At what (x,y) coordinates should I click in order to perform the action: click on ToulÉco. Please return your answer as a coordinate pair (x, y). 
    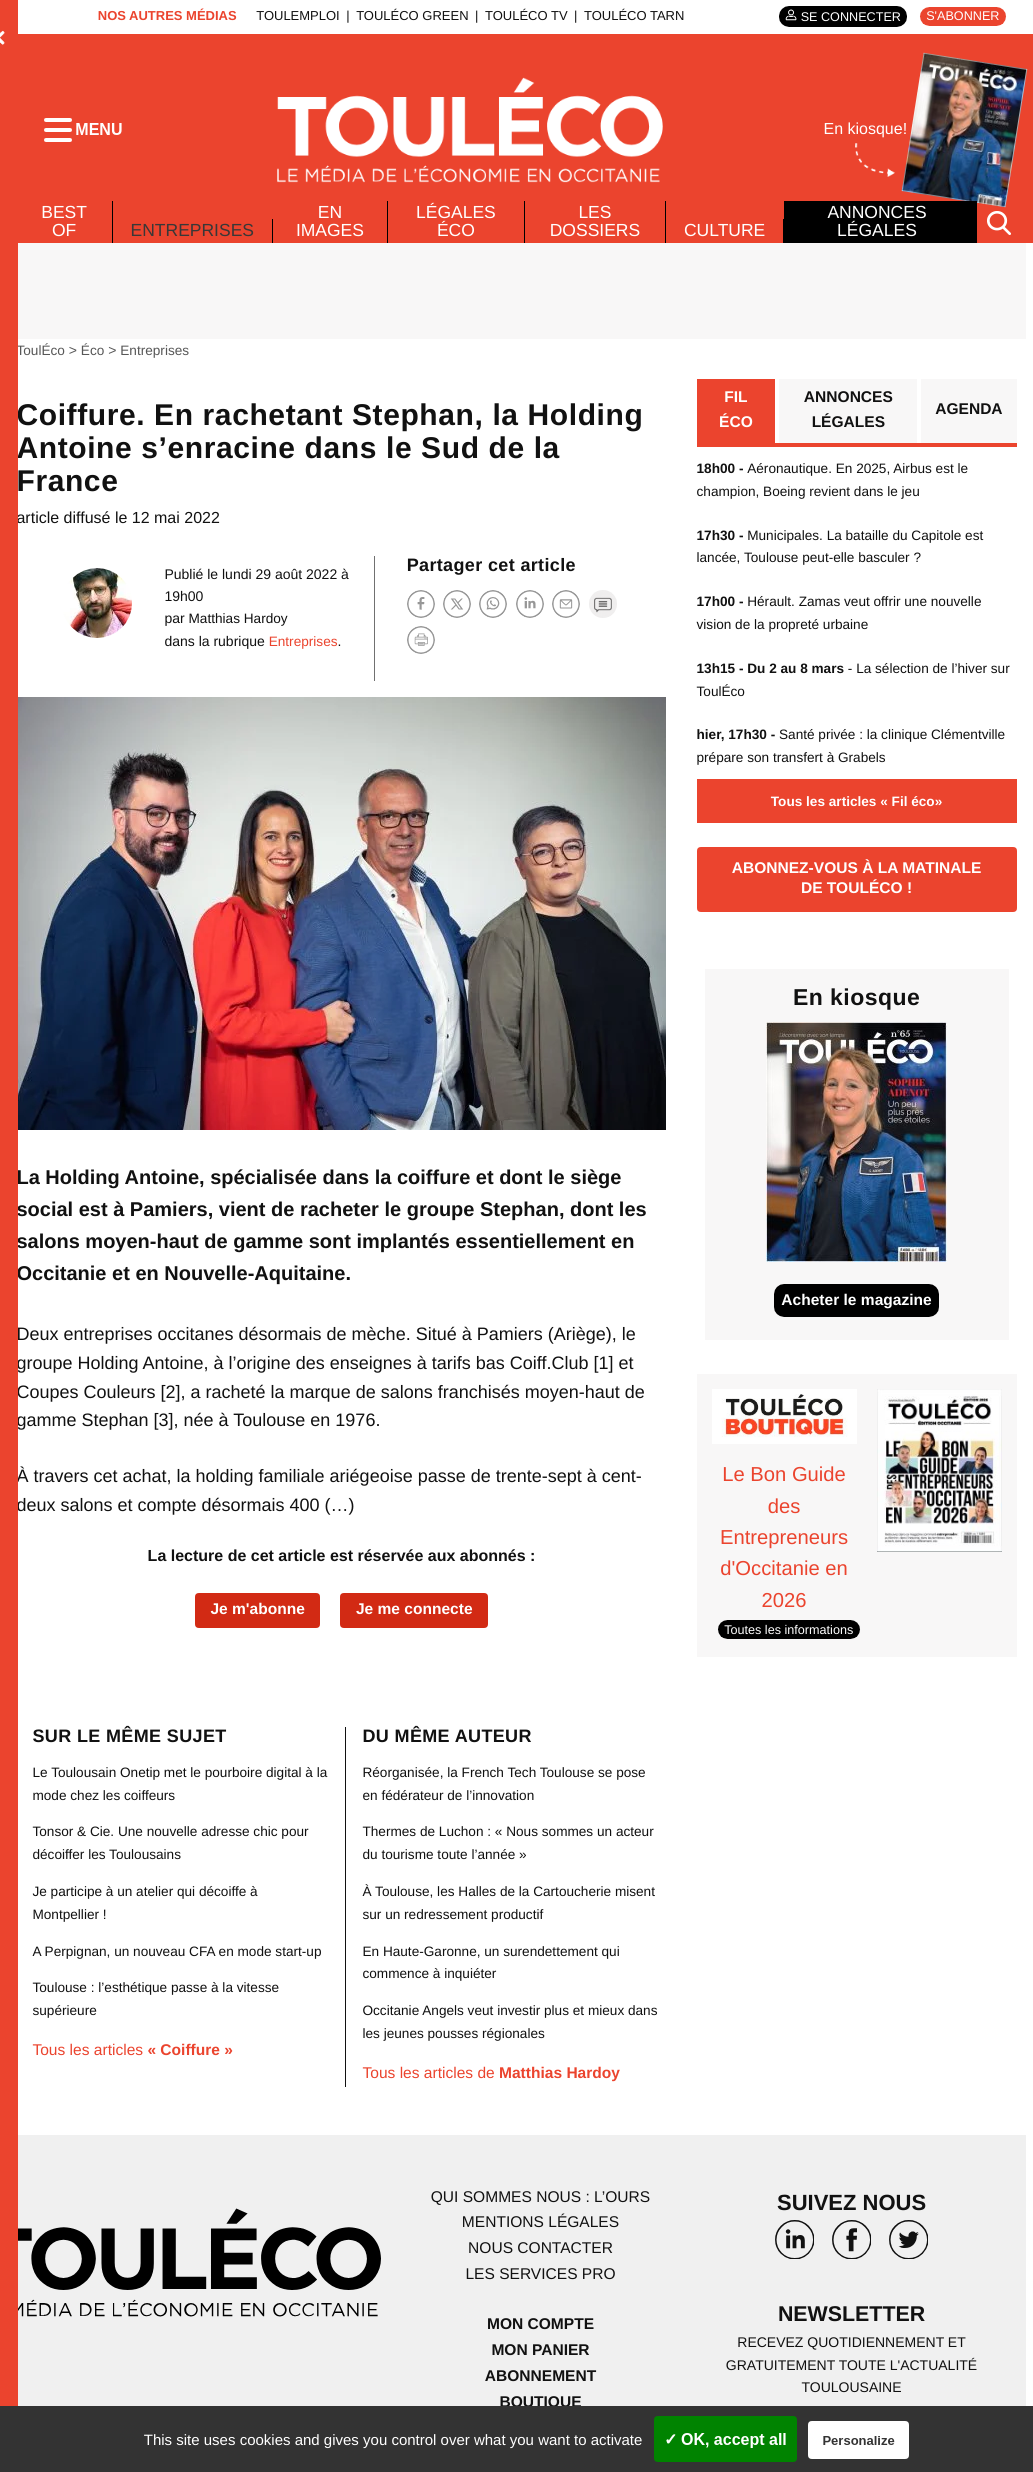
    Looking at the image, I should click on (41, 361).